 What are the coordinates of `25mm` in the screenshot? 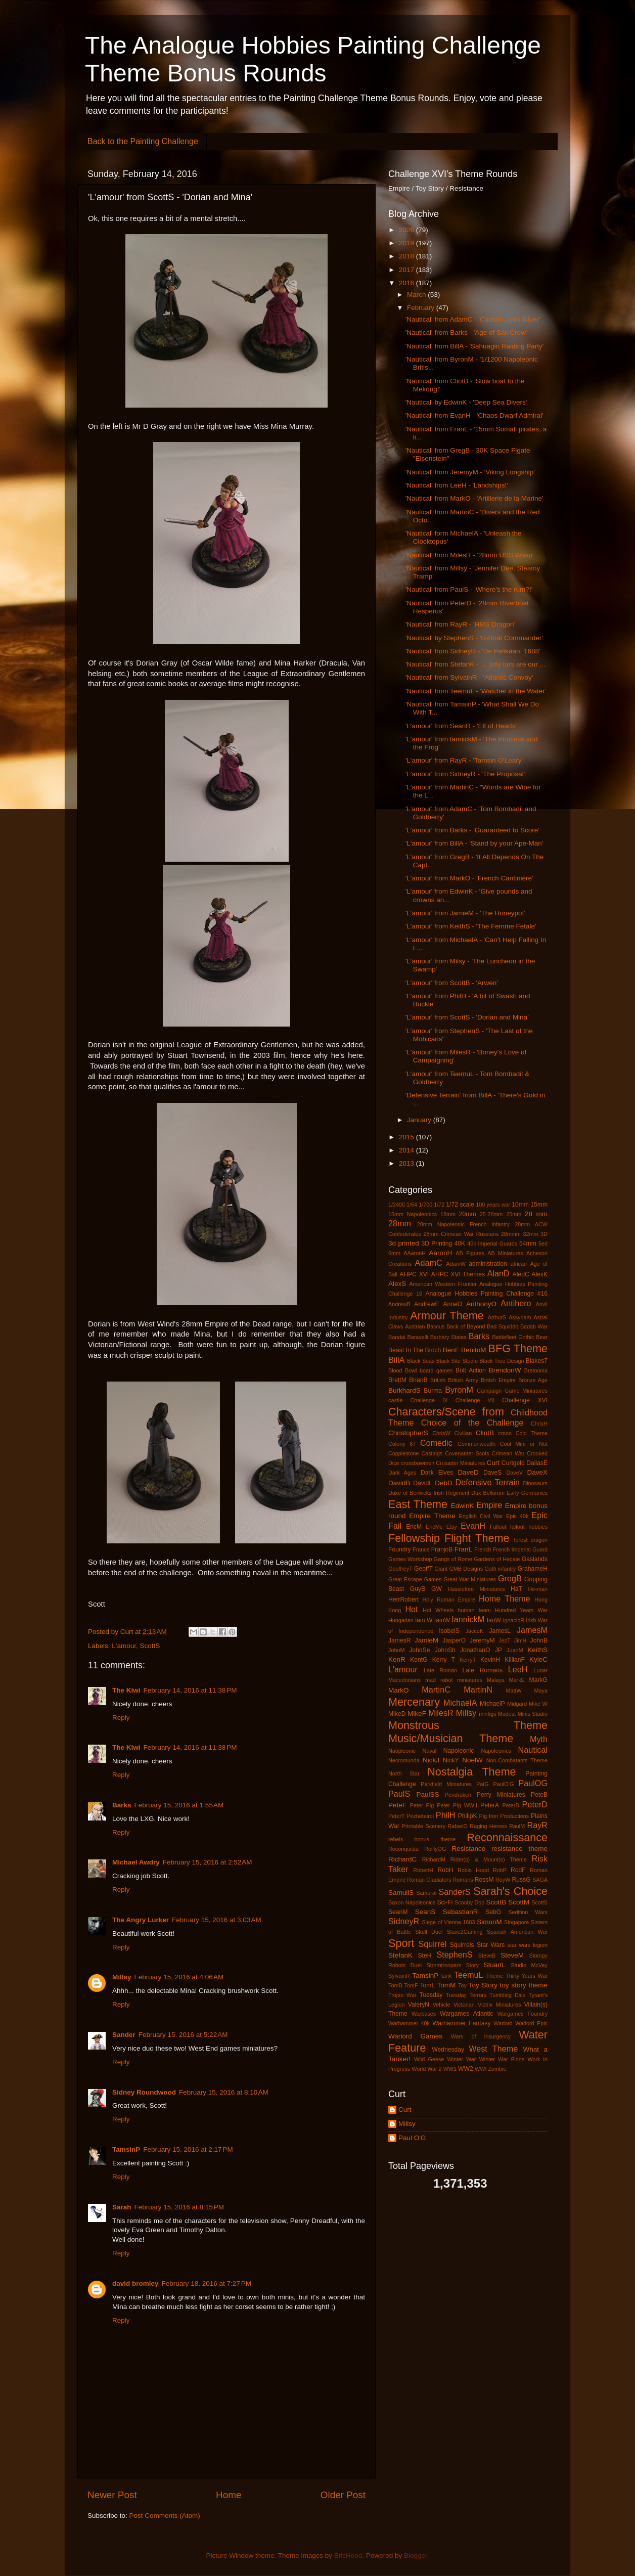 It's located at (513, 1214).